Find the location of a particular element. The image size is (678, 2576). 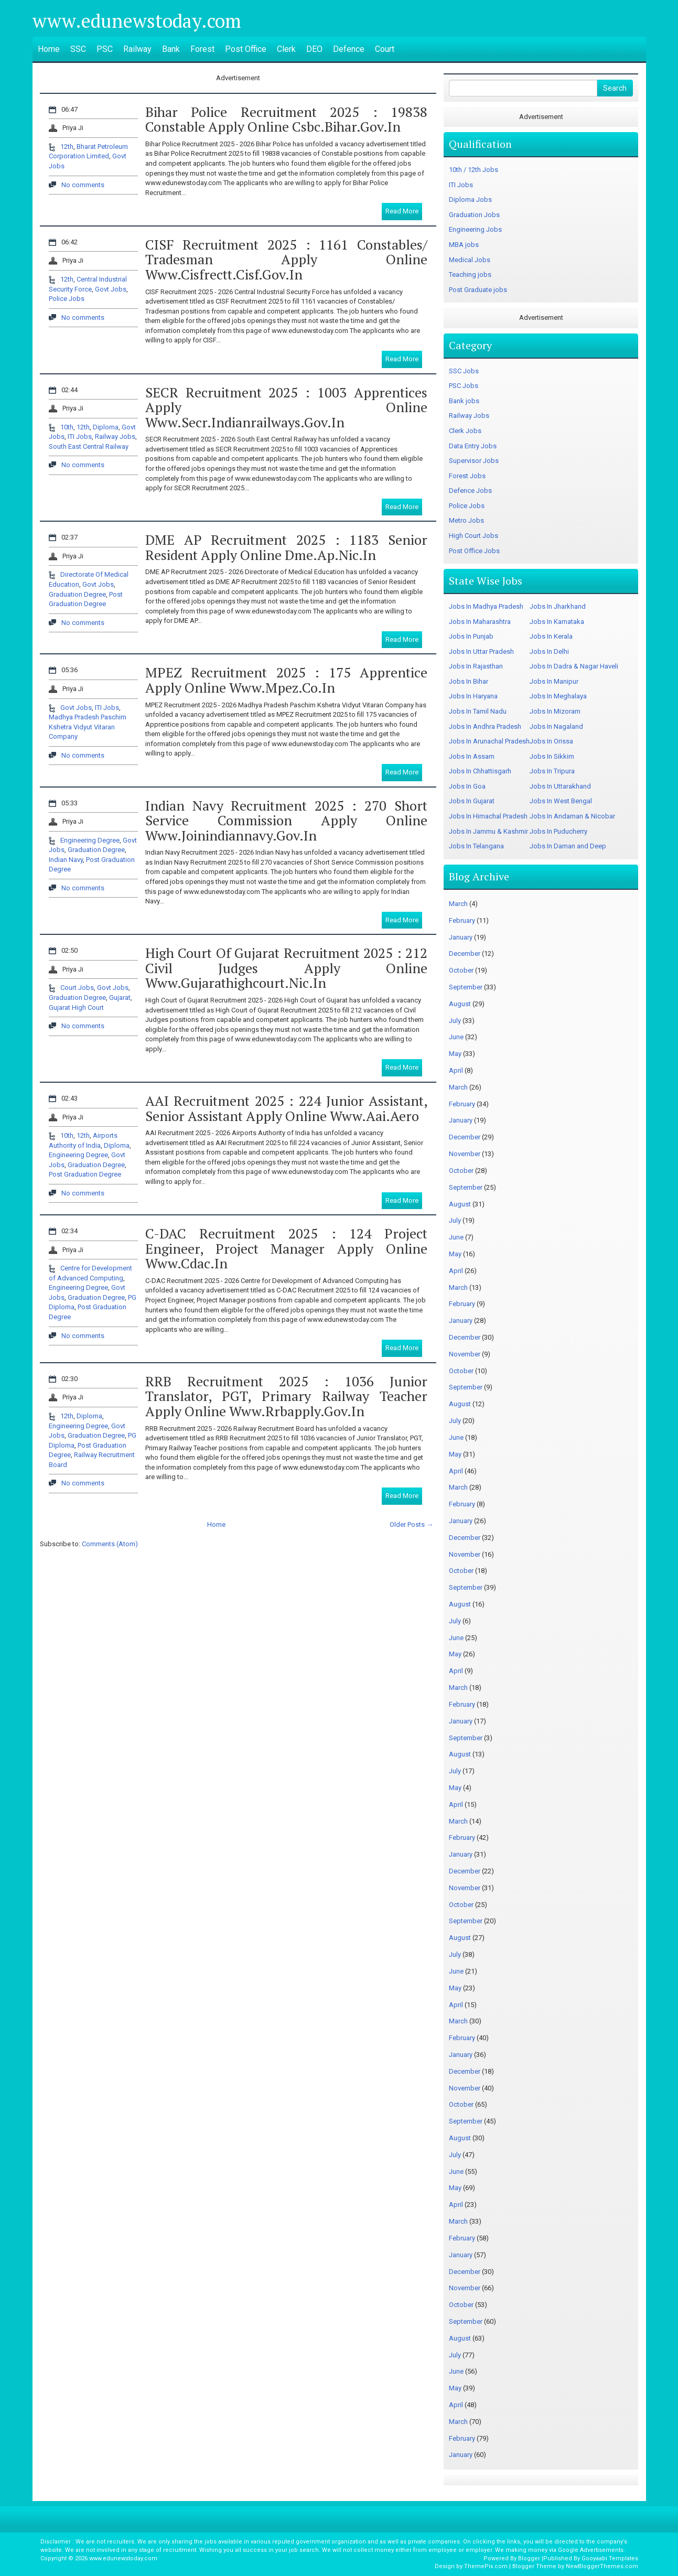

Railway is located at coordinates (137, 49).